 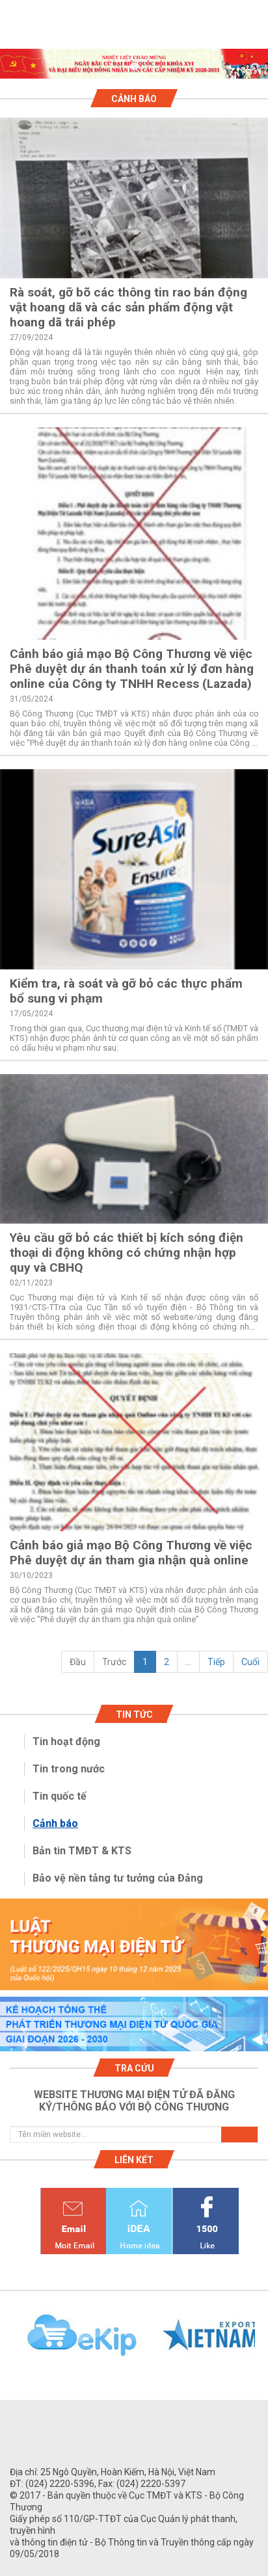 What do you see at coordinates (82, 1851) in the screenshot?
I see `Bản tin TMĐT & KTS` at bounding box center [82, 1851].